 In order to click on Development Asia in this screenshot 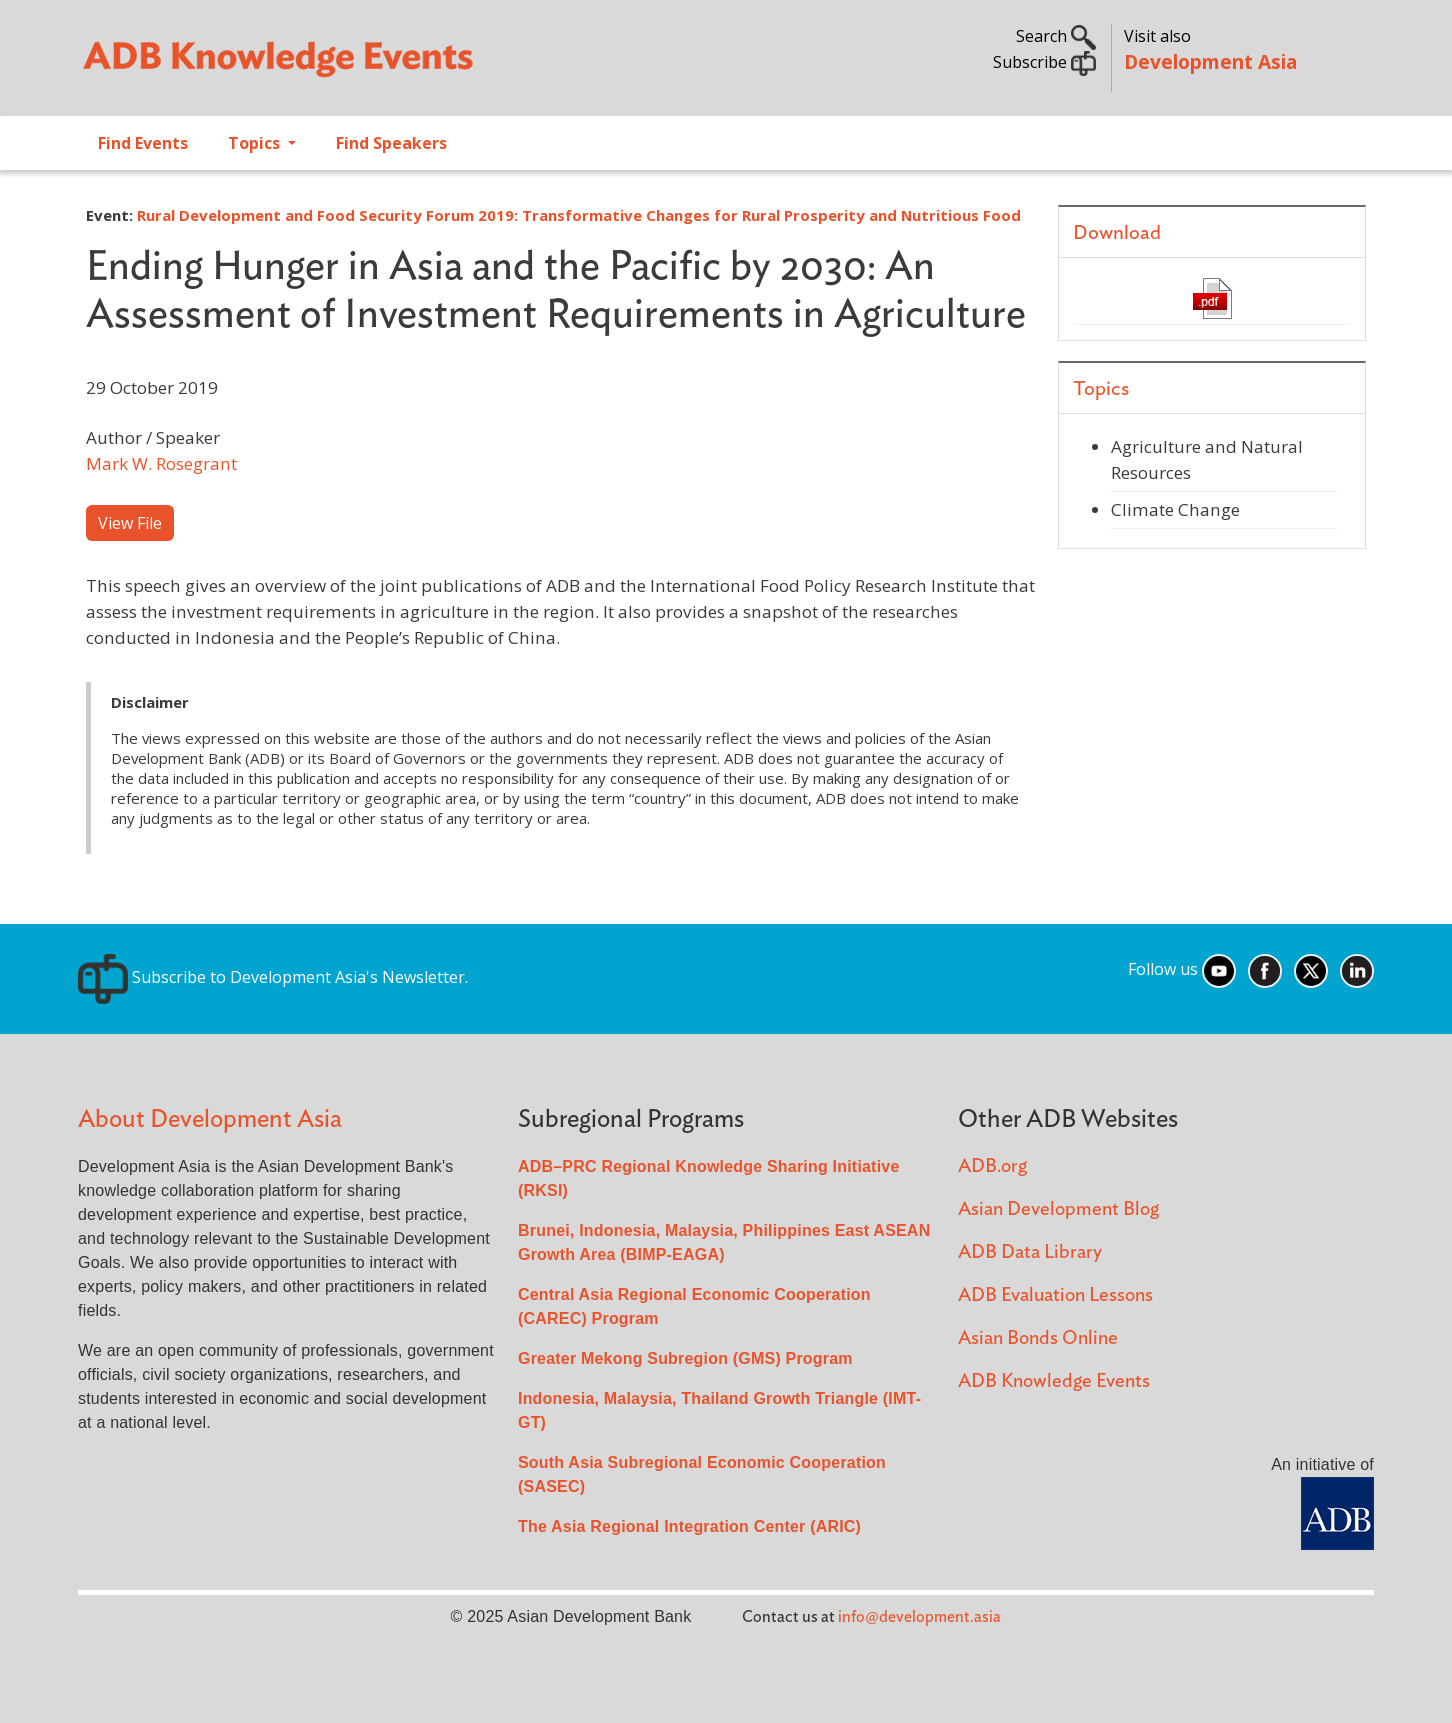, I will do `click(1210, 61)`.